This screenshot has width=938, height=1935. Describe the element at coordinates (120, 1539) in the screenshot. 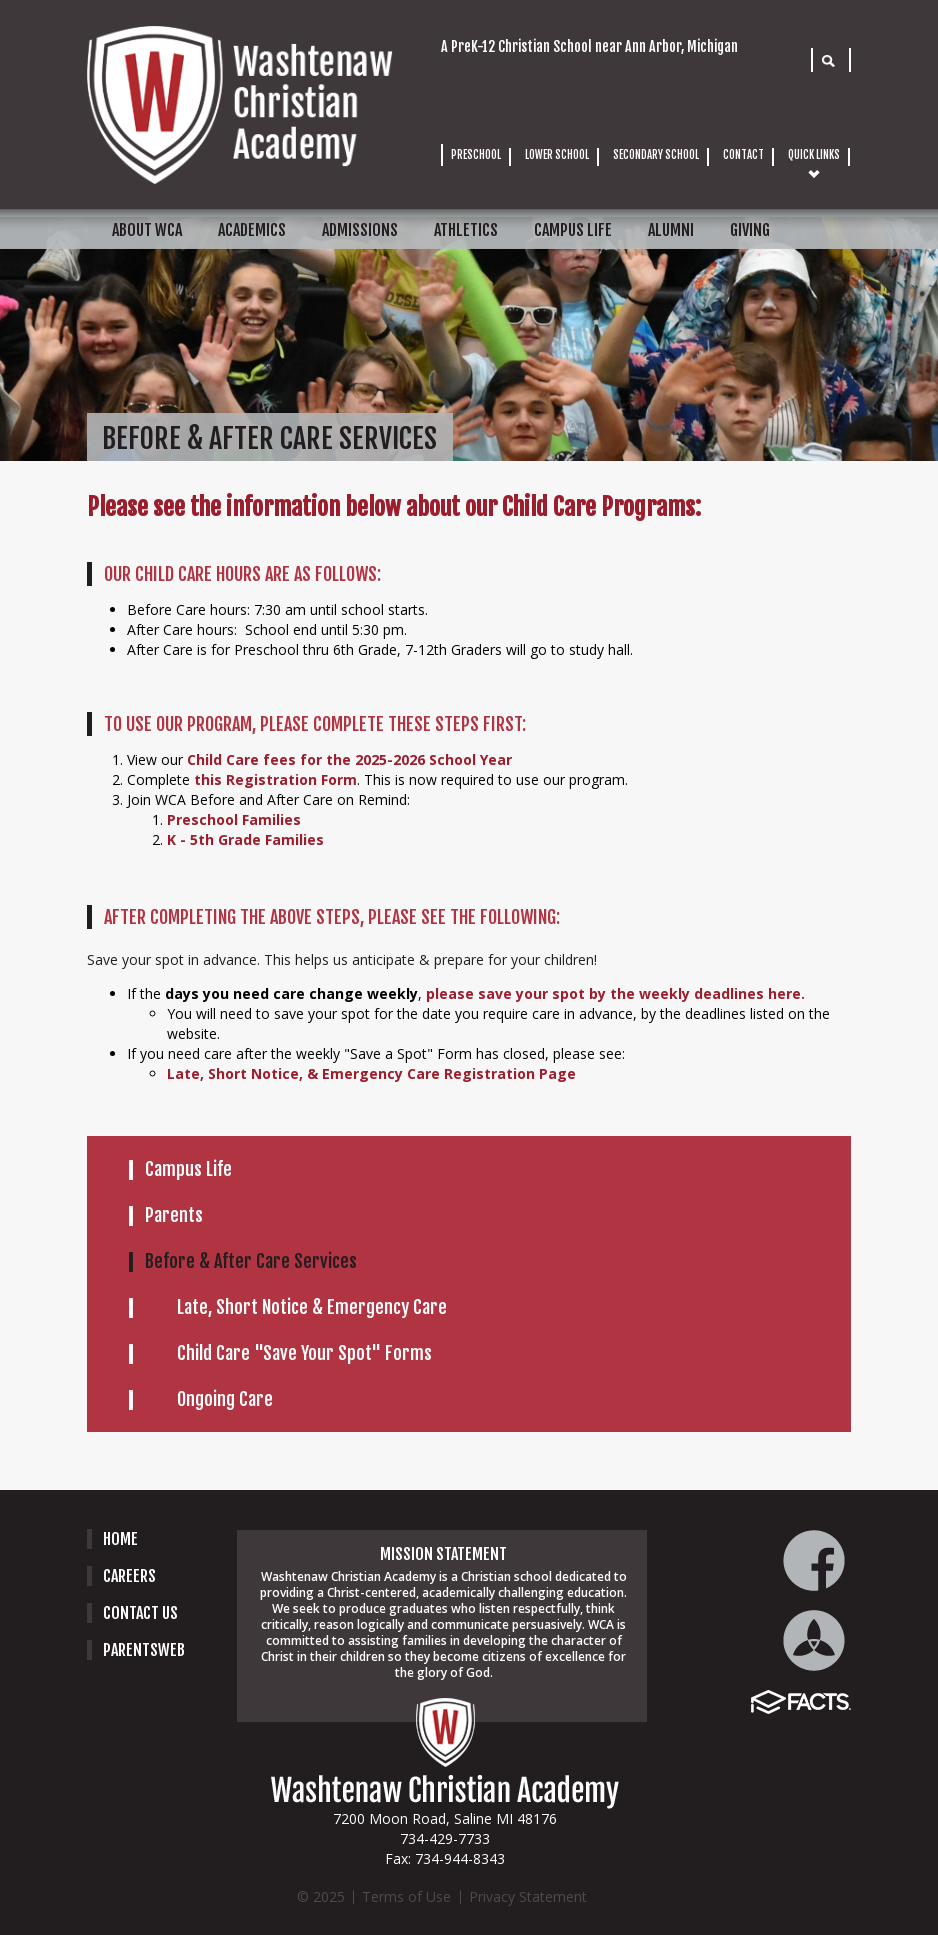

I see `Home` at that location.